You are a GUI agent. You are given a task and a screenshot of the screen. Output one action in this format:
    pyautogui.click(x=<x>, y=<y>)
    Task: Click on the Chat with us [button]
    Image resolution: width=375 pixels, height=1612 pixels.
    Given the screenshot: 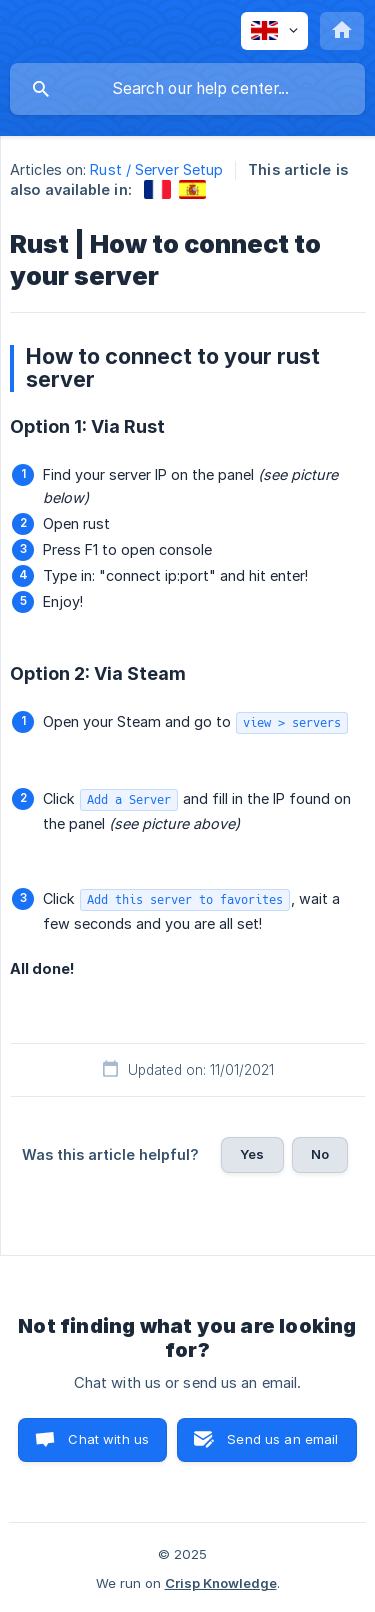 What is the action you would take?
    pyautogui.click(x=108, y=1439)
    